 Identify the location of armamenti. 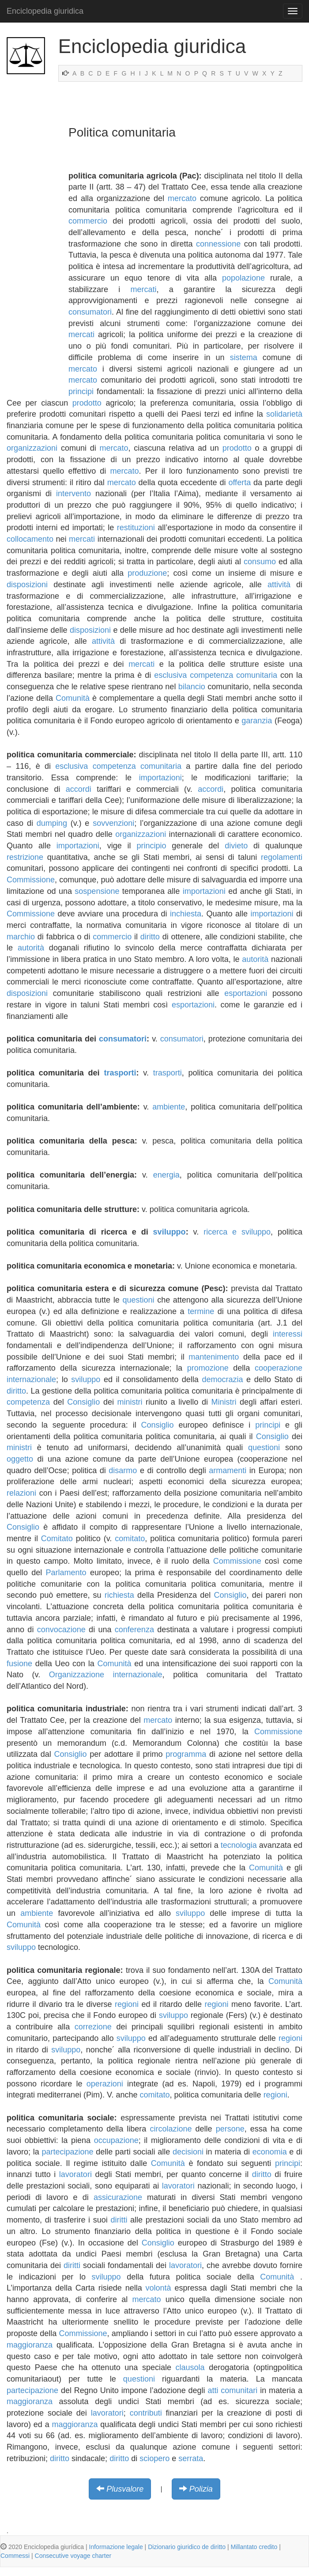
(227, 1470).